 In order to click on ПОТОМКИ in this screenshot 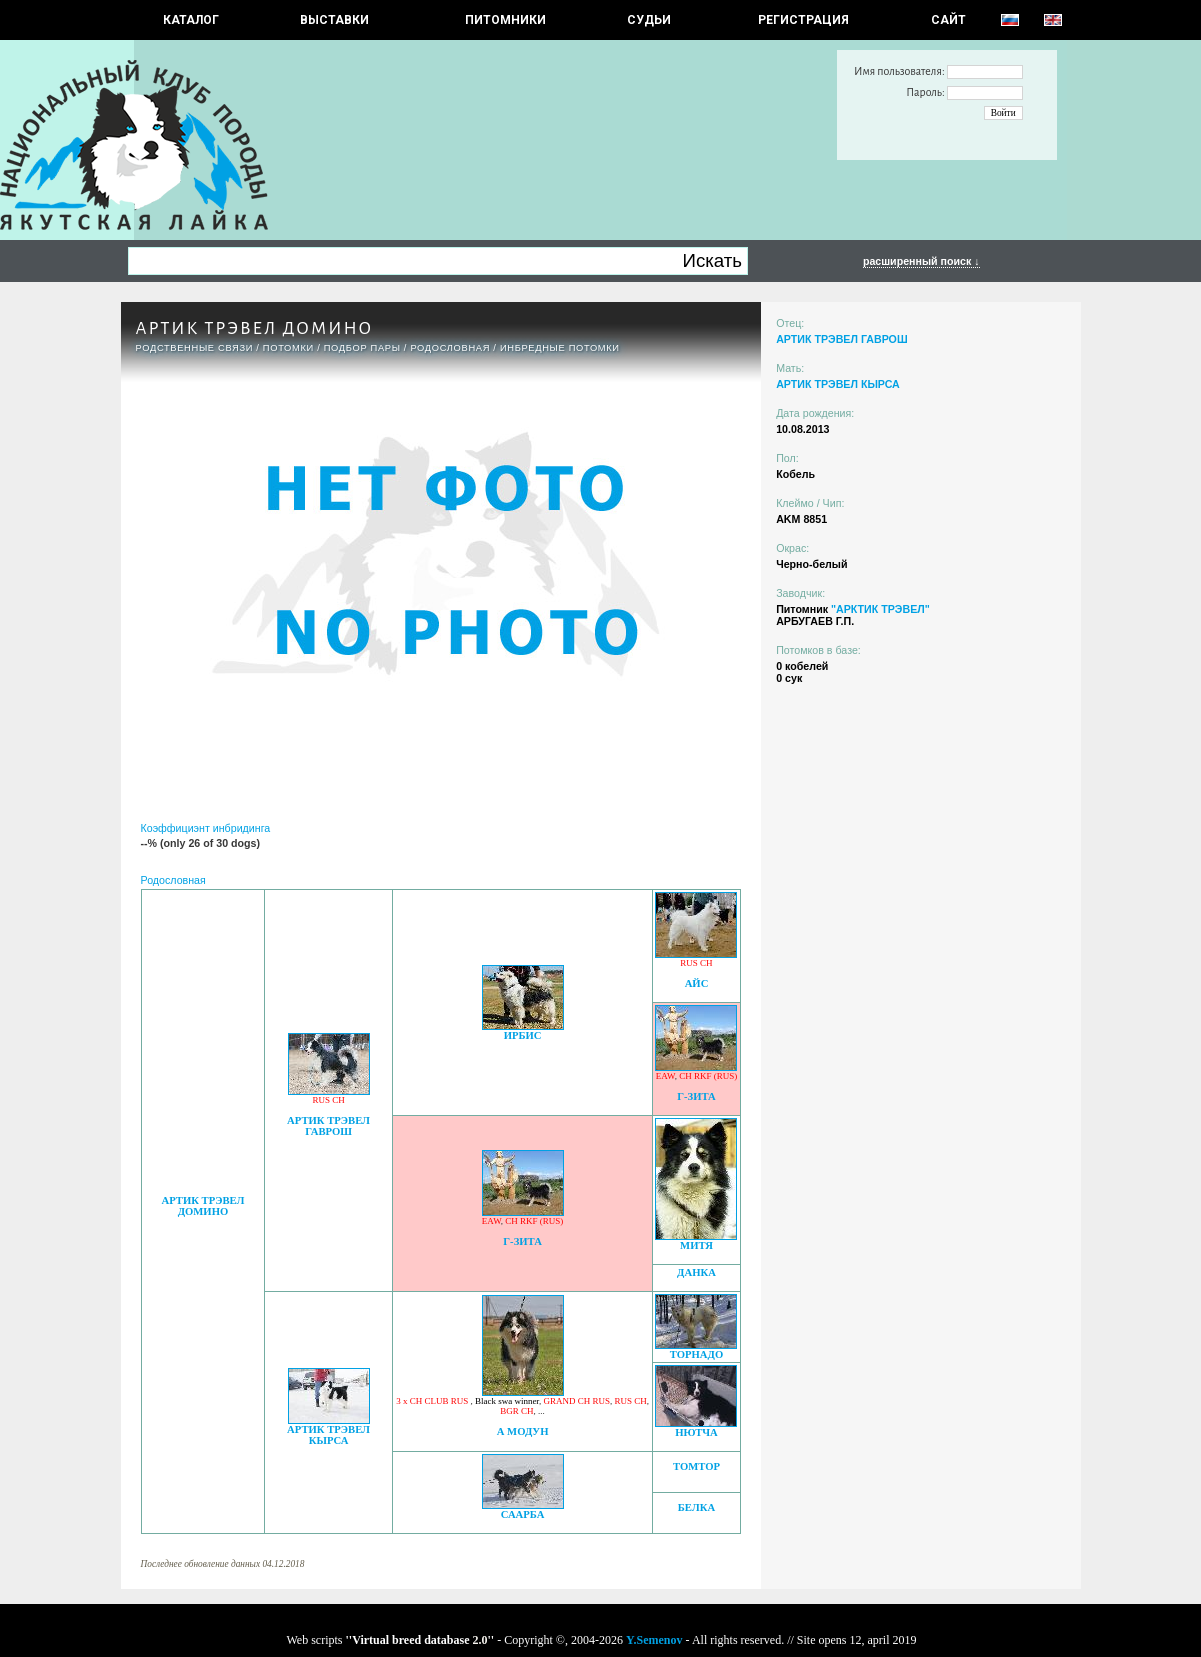, I will do `click(288, 348)`.